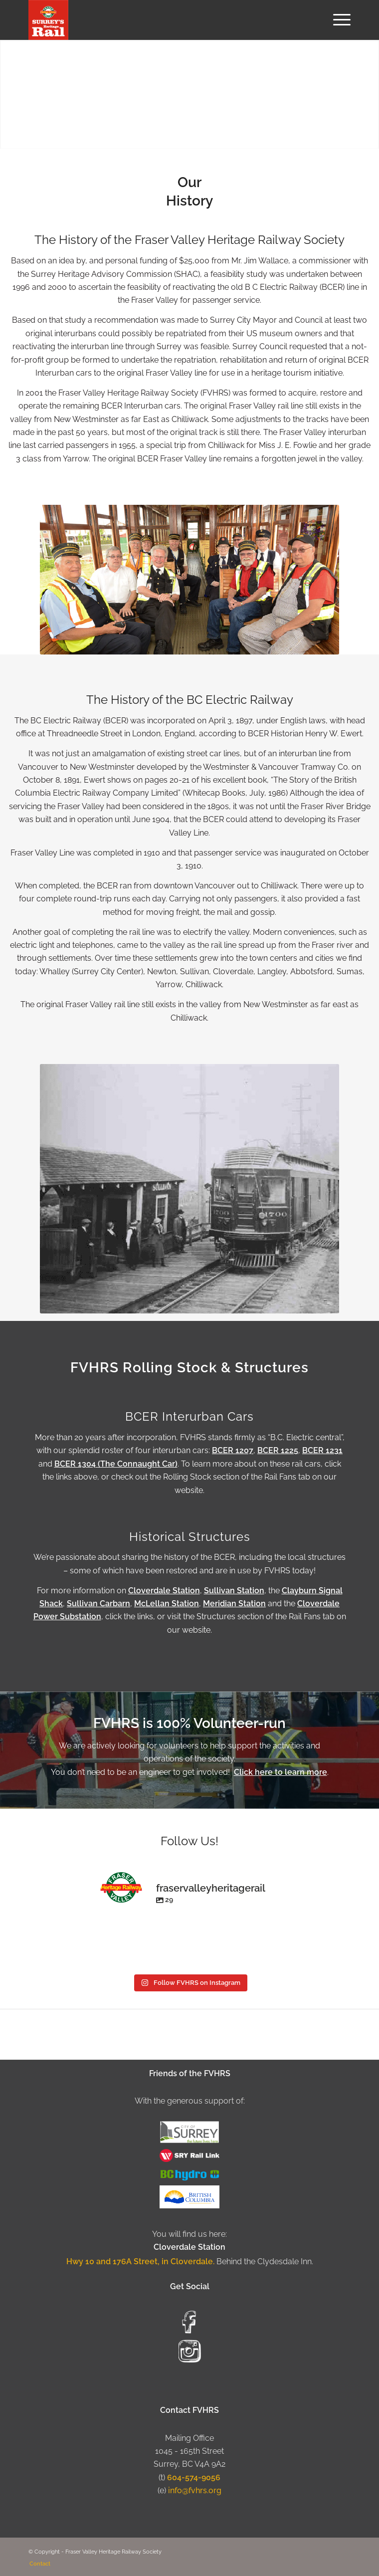  What do you see at coordinates (164, 1590) in the screenshot?
I see `Cloverdale Station` at bounding box center [164, 1590].